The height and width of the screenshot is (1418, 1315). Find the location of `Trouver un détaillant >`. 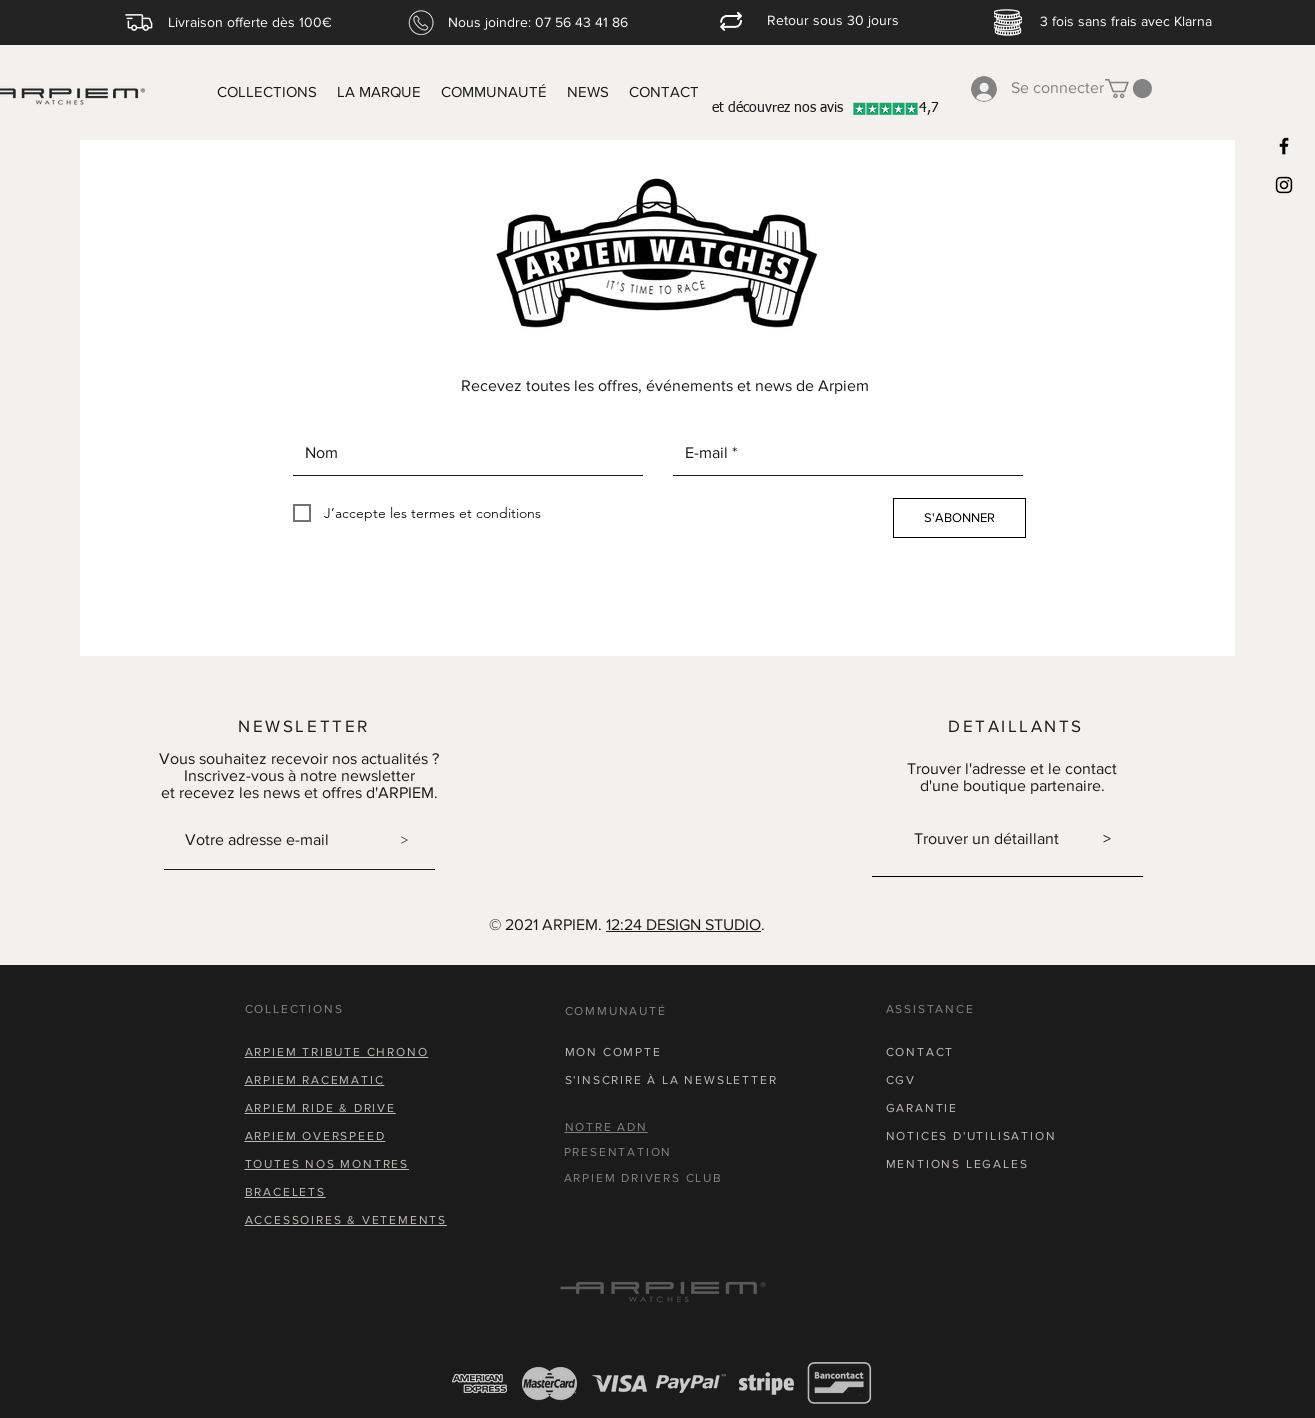

Trouver un détaillant > is located at coordinates (1012, 838).